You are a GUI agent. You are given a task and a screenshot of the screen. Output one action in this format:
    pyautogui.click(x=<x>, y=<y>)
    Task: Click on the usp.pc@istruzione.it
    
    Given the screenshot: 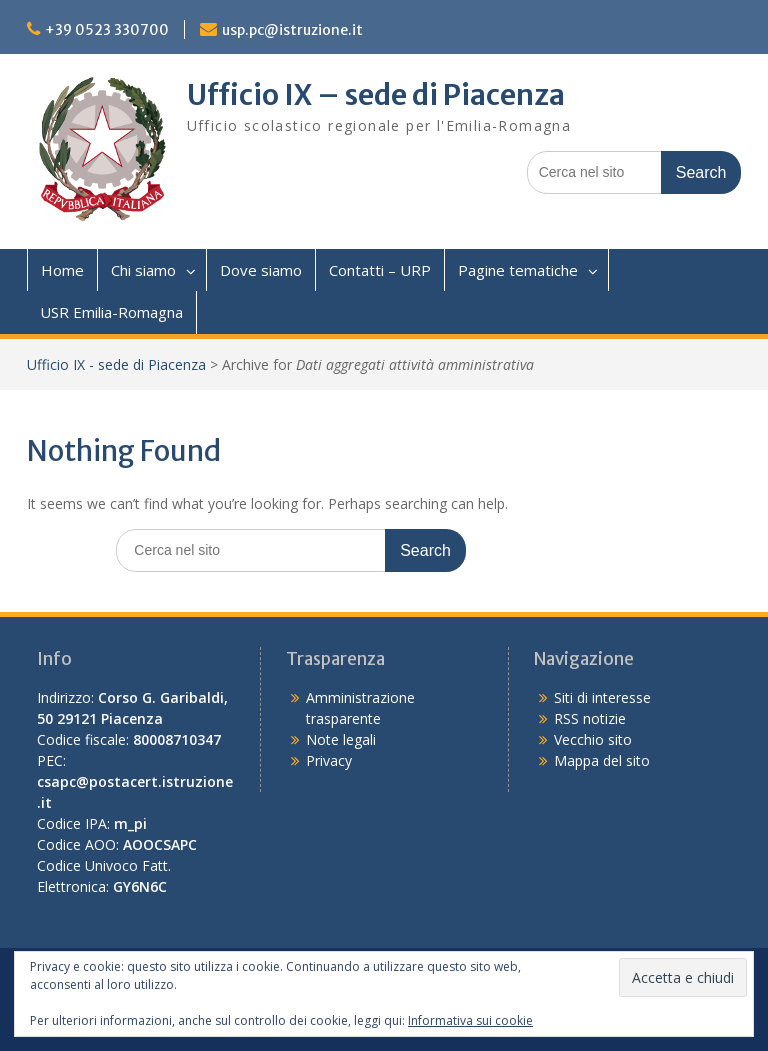 What is the action you would take?
    pyautogui.click(x=292, y=30)
    